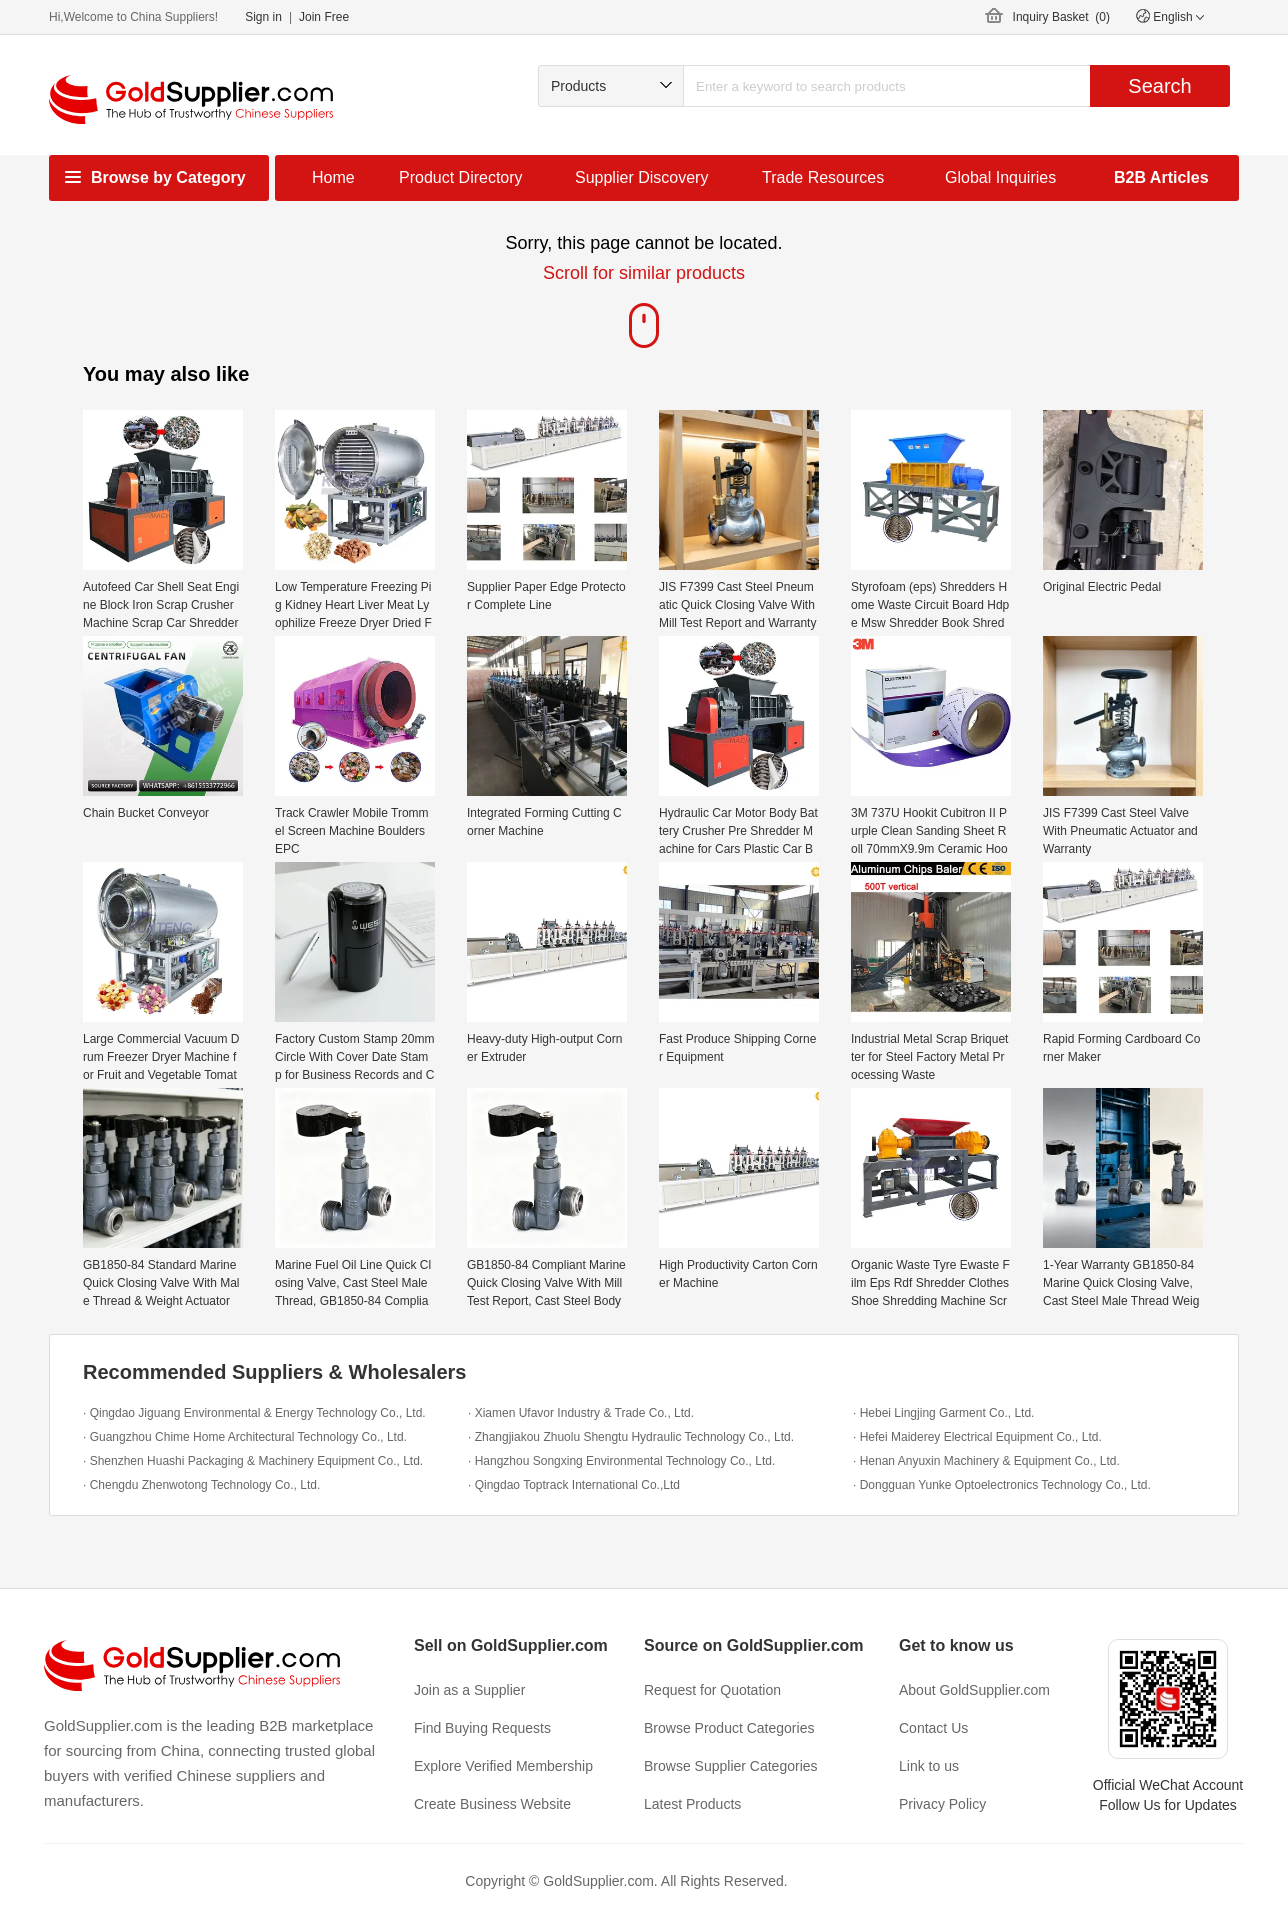 The height and width of the screenshot is (1918, 1288). Describe the element at coordinates (986, 1461) in the screenshot. I see `· Henan Anyuxin Machinery & Equipment Co., Ltd.` at that location.